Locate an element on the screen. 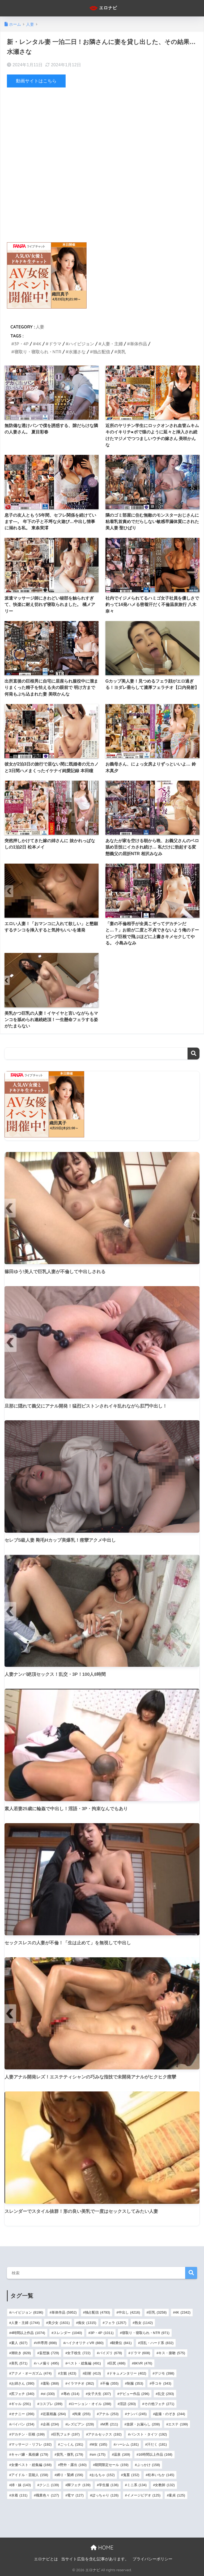 This screenshot has width=204, height=2576. デカチン・巨根 [デカチン・巨根 (199個の項目)] is located at coordinates (28, 2434).